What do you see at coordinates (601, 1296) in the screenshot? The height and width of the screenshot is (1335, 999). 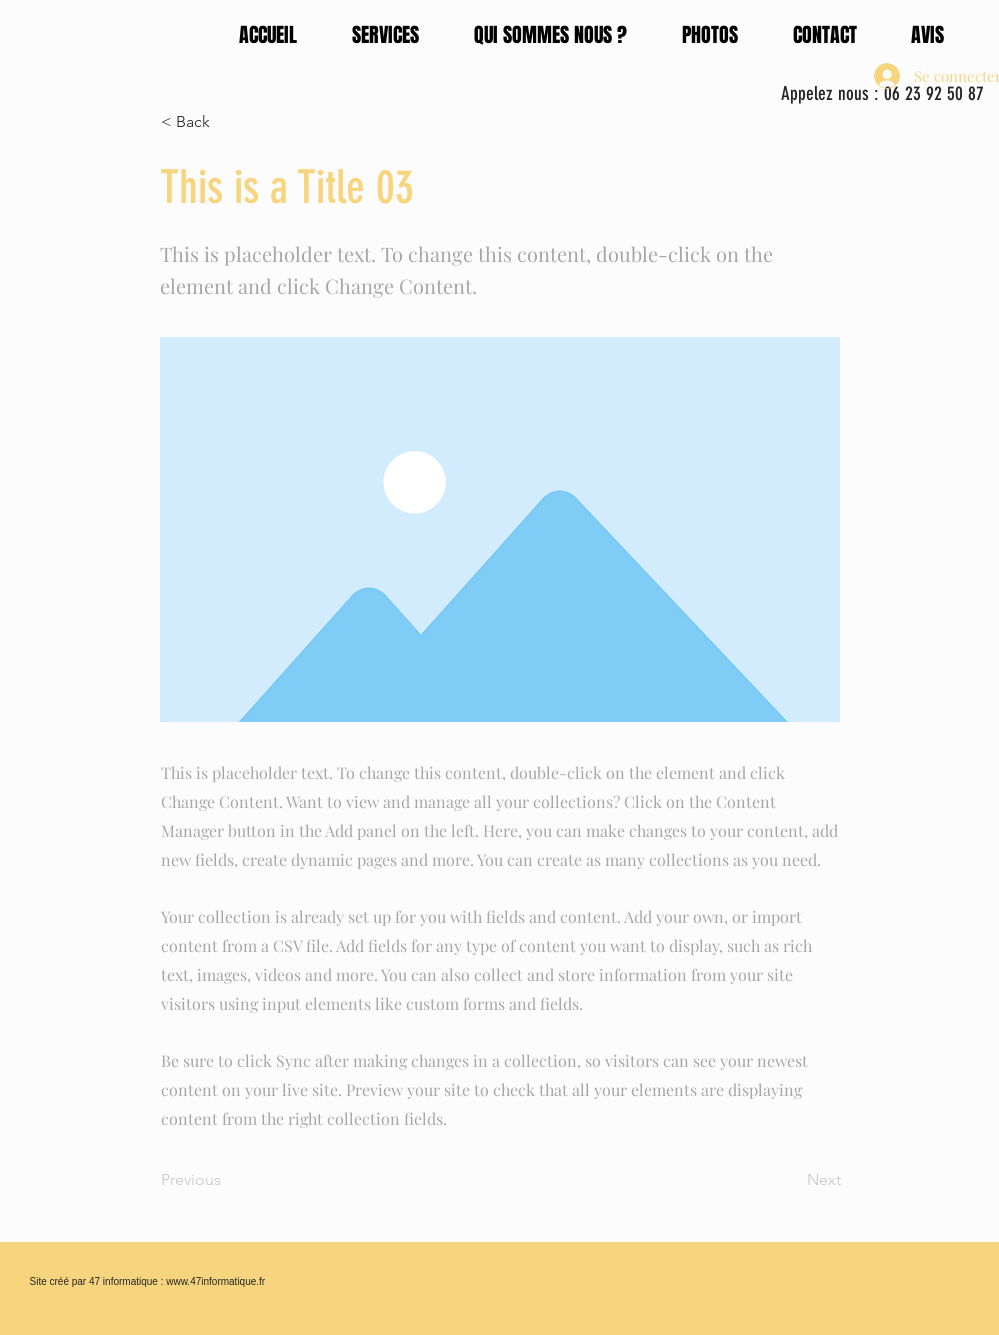 I see `[Bouton]` at bounding box center [601, 1296].